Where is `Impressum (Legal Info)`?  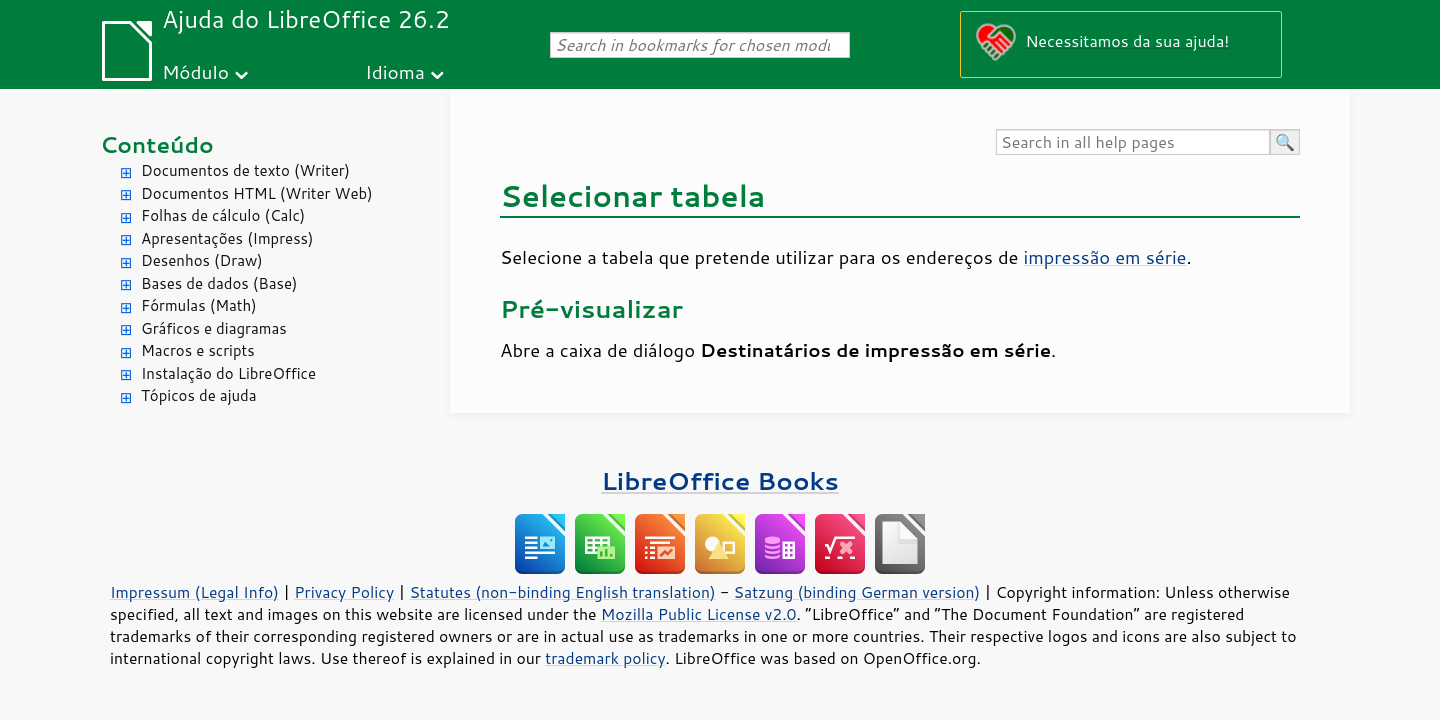 Impressum (Legal Info) is located at coordinates (194, 592).